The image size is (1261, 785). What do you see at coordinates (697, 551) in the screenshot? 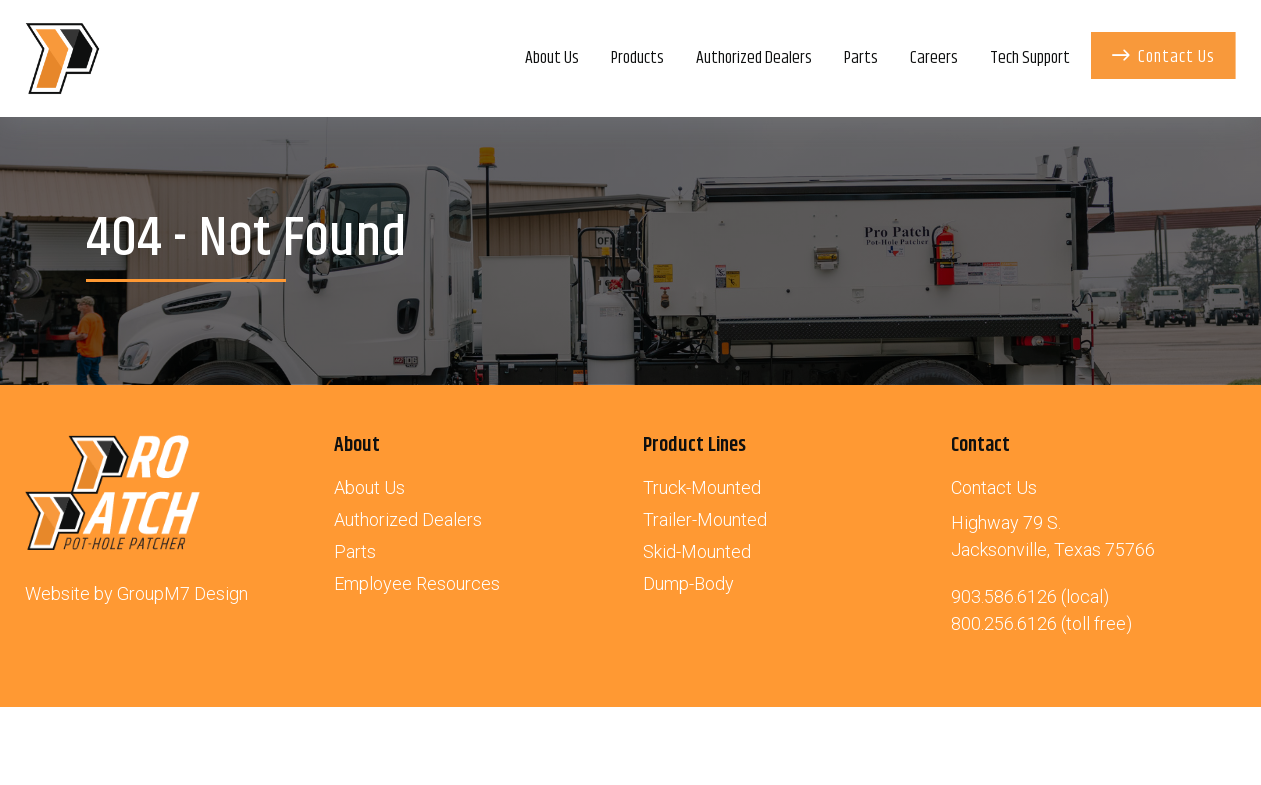
I see `Skid-Mounted` at bounding box center [697, 551].